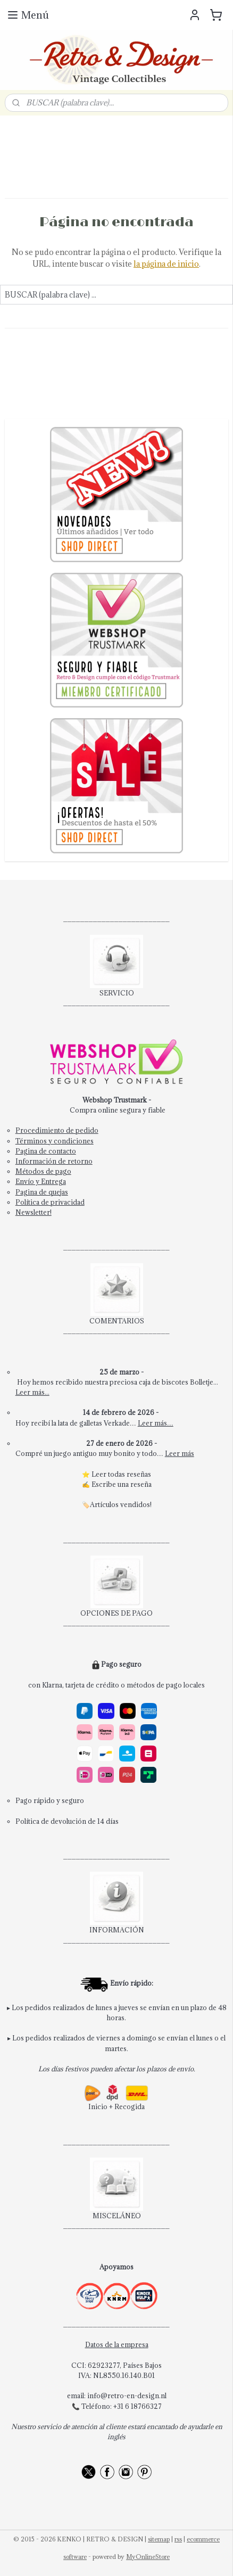  What do you see at coordinates (110, 1484) in the screenshot?
I see `Escribe una` at bounding box center [110, 1484].